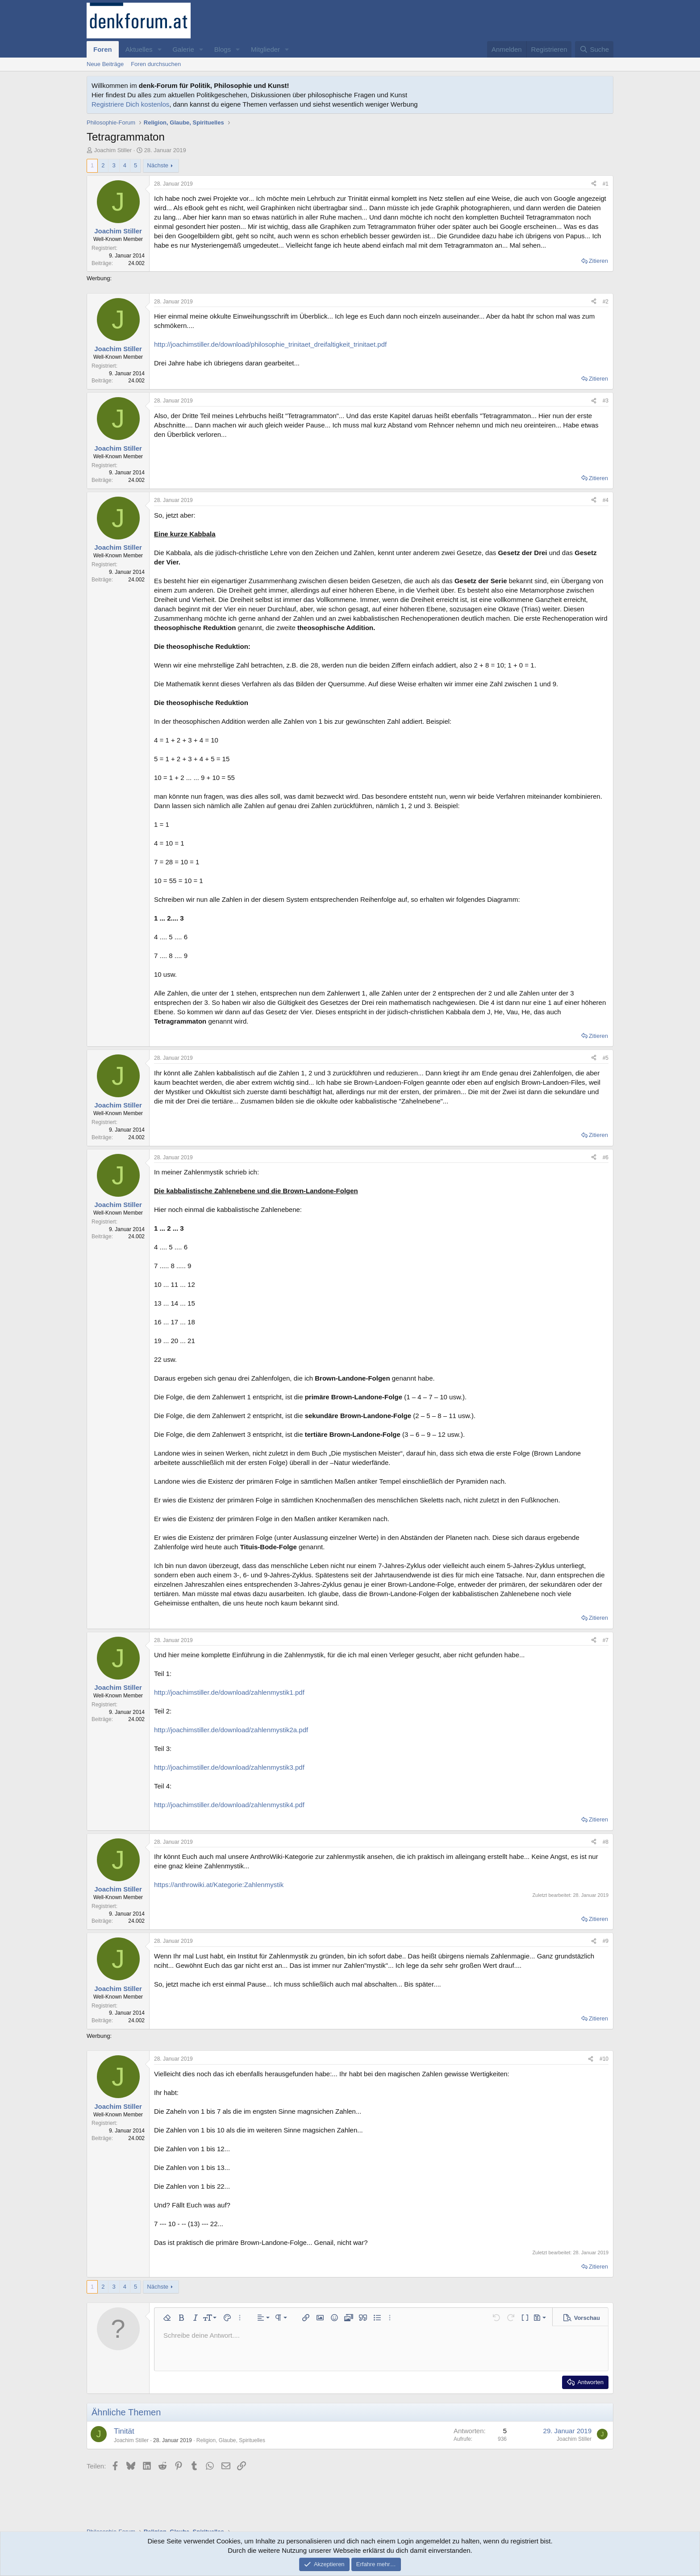 This screenshot has width=700, height=2576. I want to click on http://joachimstiller.de/download/zahlenmystik1.pdf, so click(229, 1692).